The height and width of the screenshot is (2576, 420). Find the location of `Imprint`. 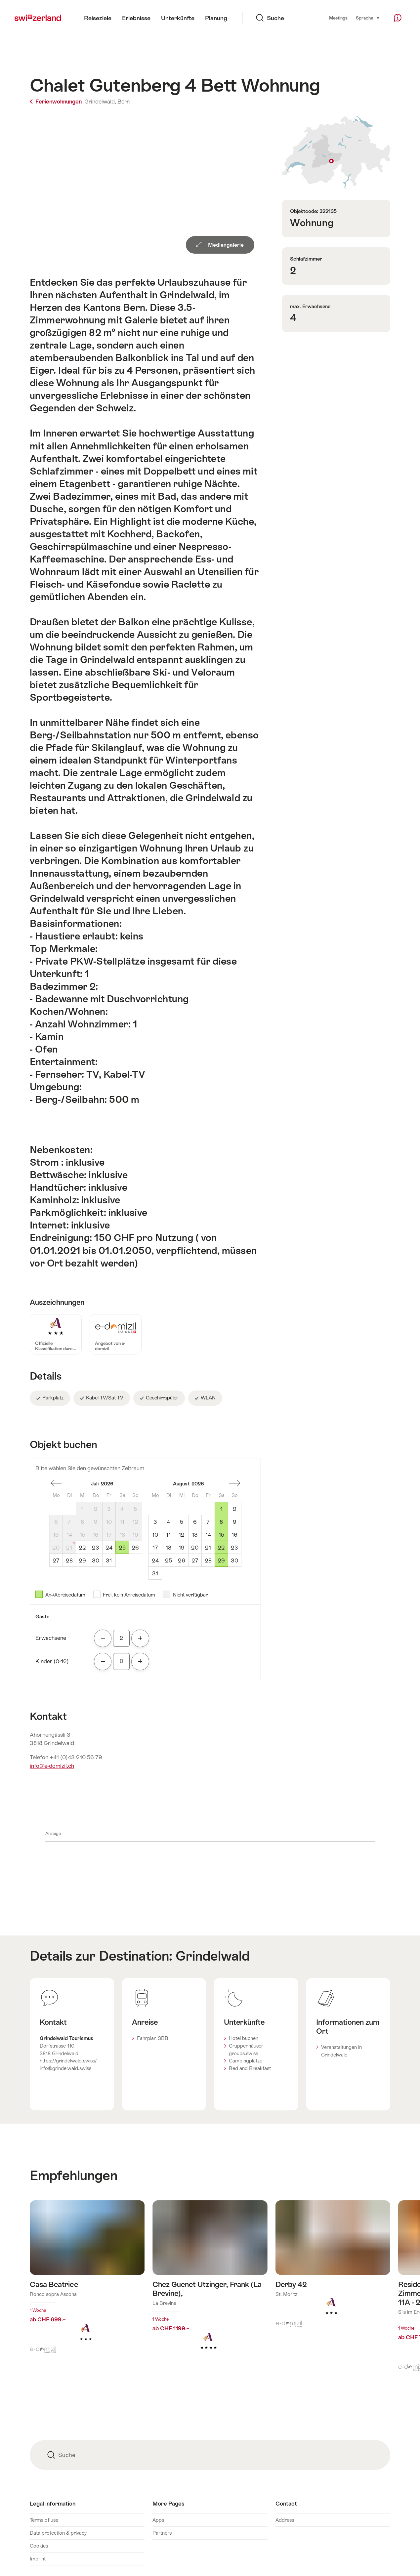

Imprint is located at coordinates (38, 2558).